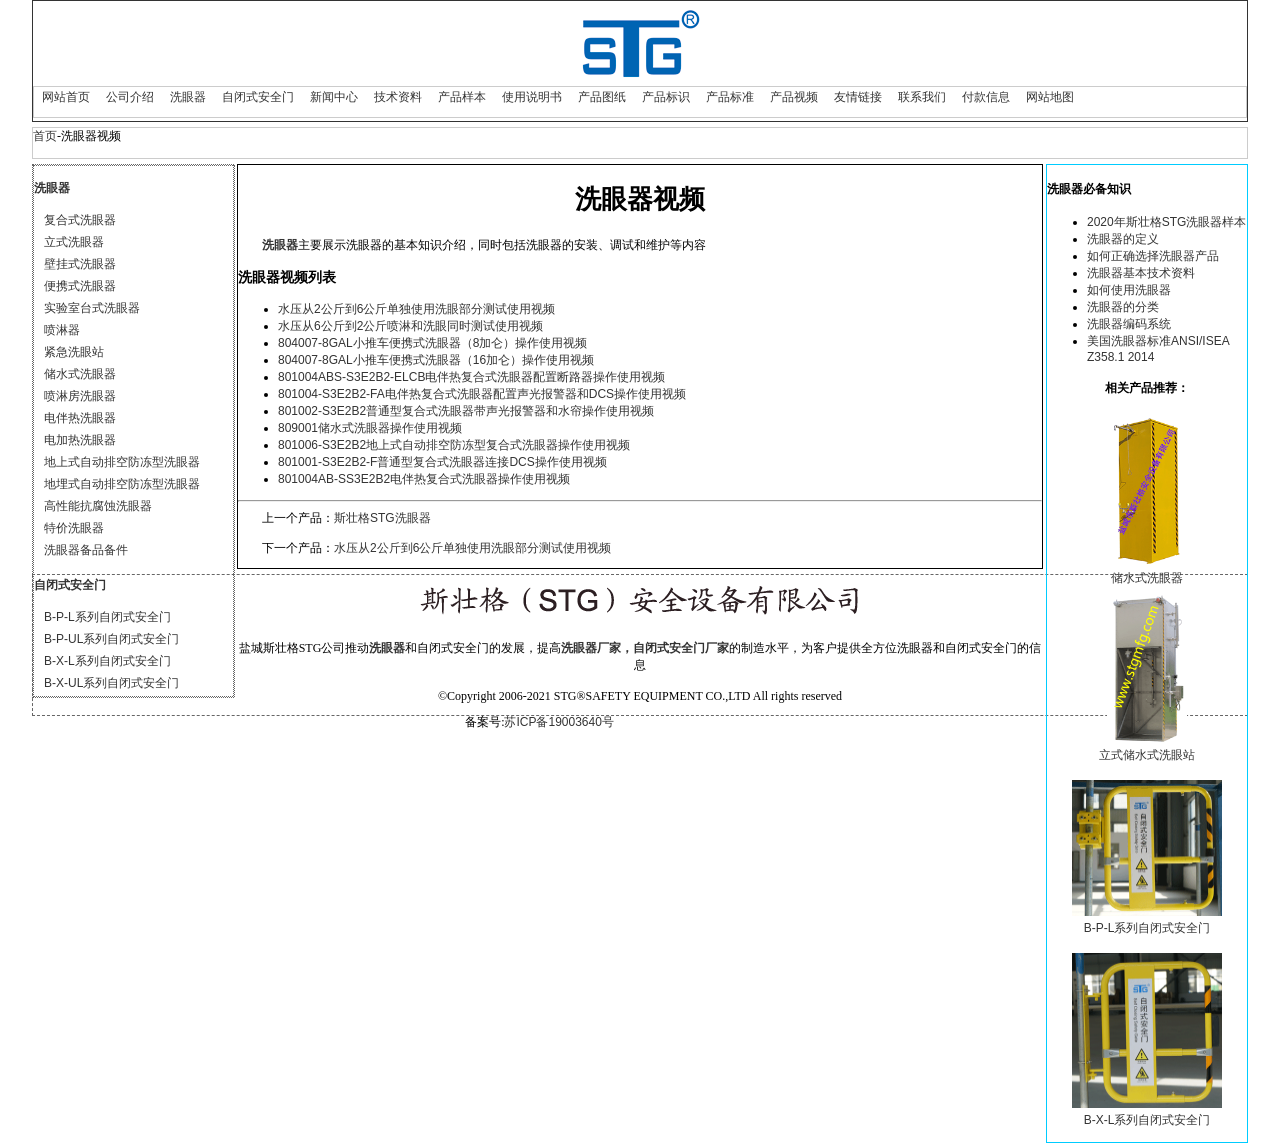 This screenshot has height=1143, width=1280. I want to click on 洗眼器的分类, so click(1123, 307).